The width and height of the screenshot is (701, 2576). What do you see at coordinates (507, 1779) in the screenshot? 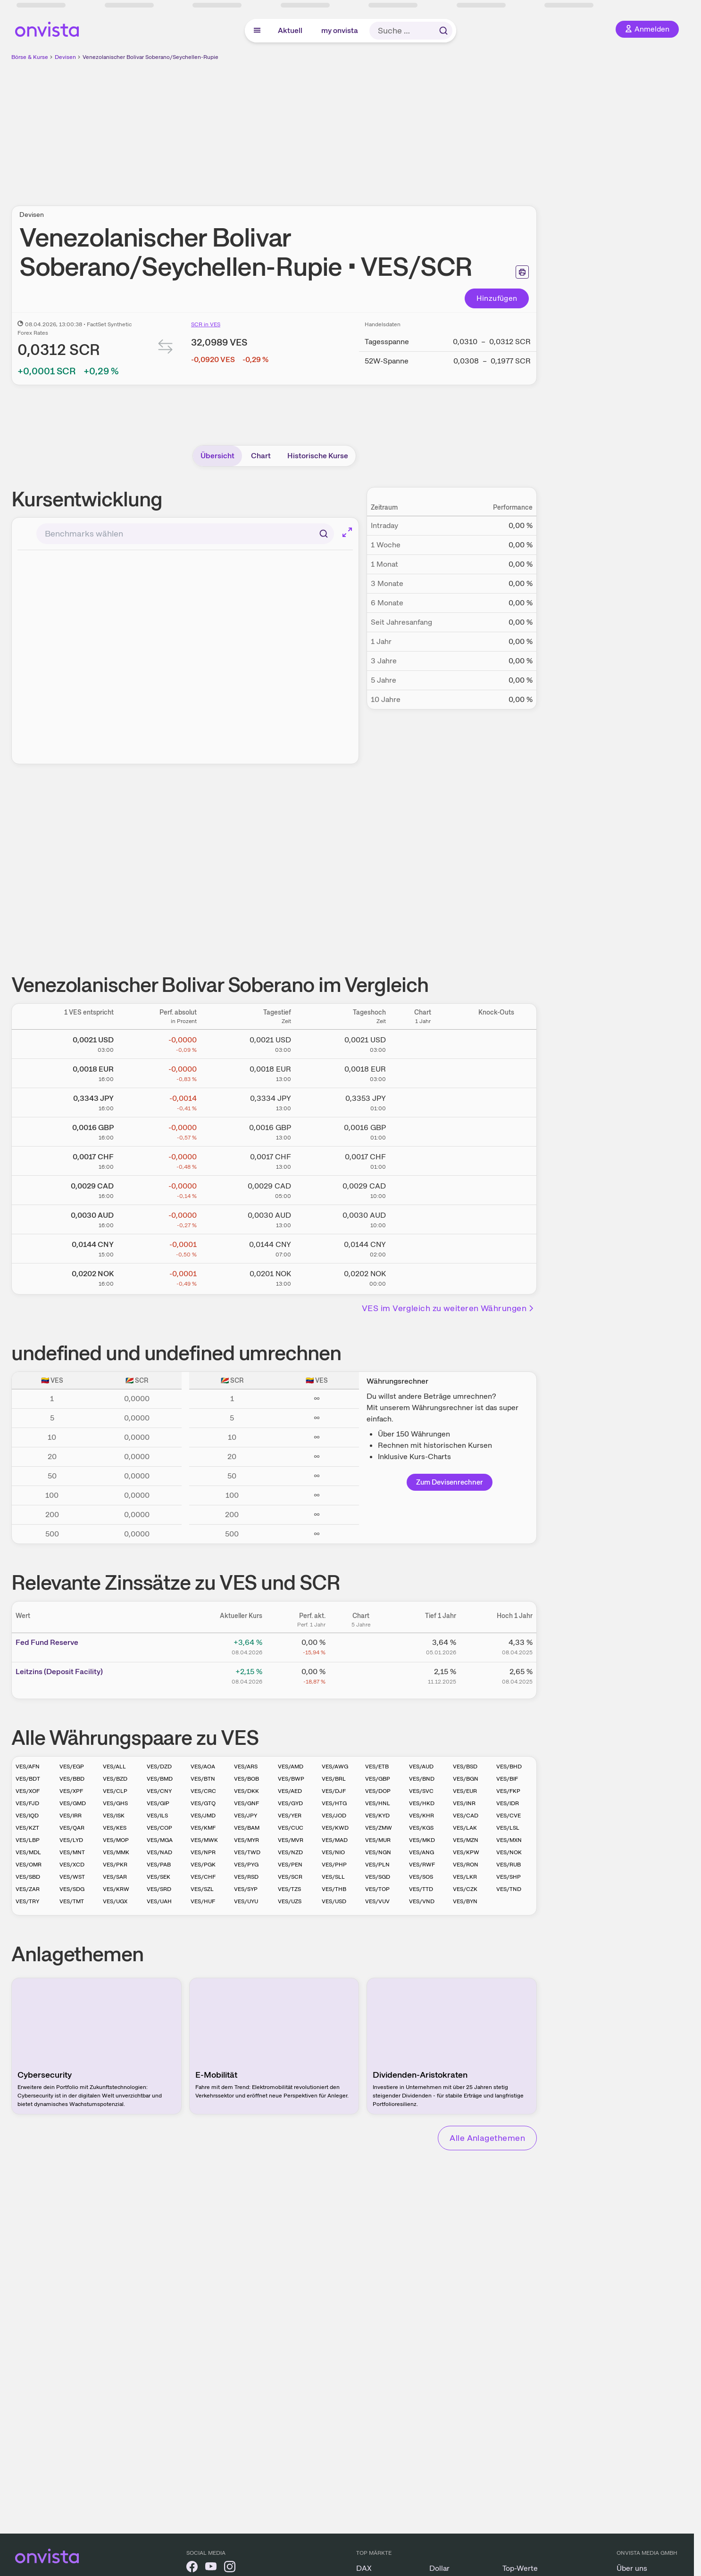
I see `VES/BIF` at bounding box center [507, 1779].